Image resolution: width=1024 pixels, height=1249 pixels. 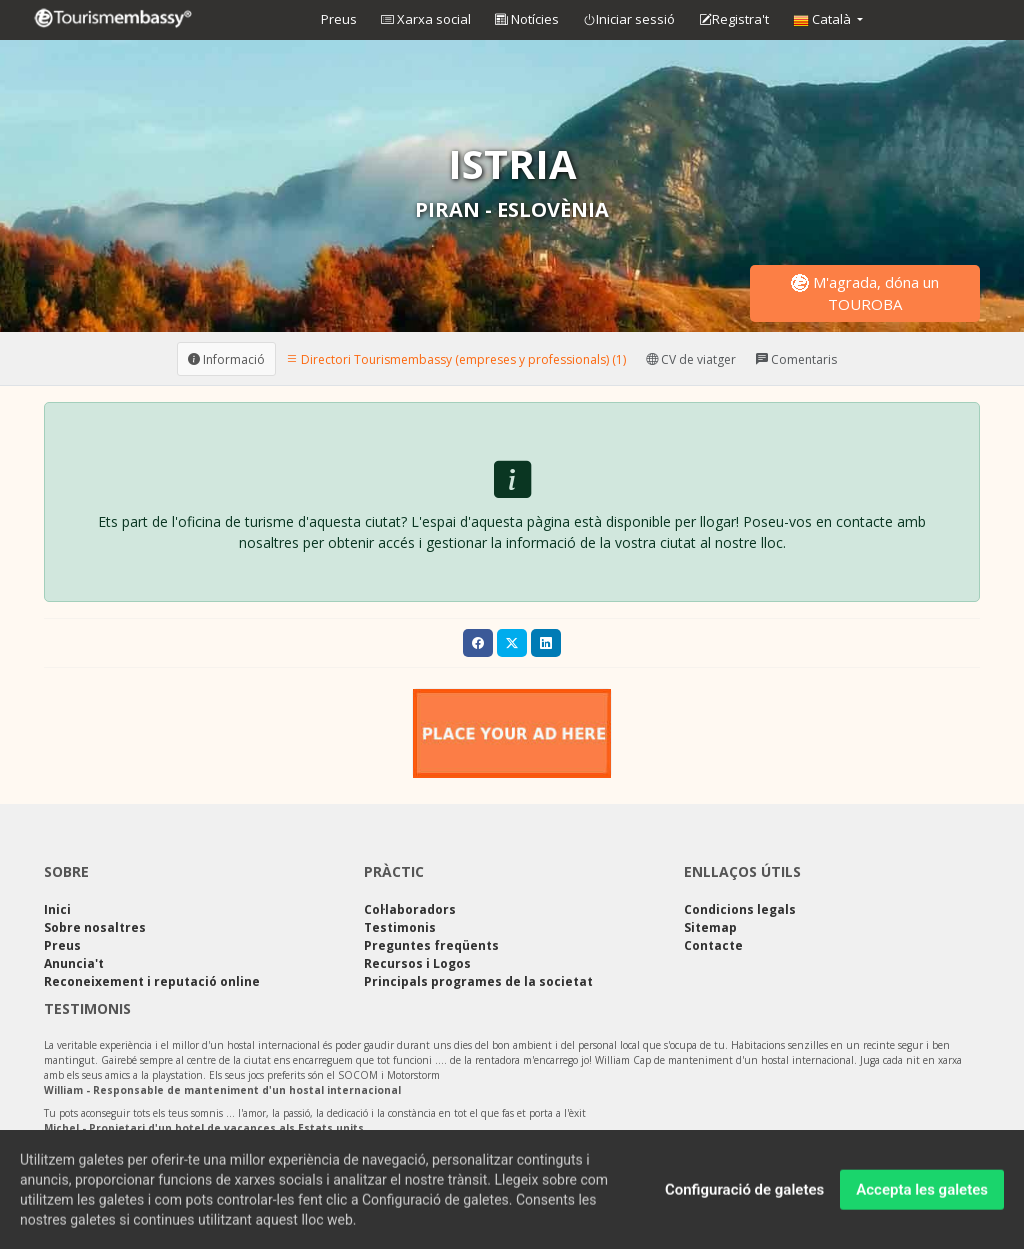 I want to click on Reconeixement i reputació online, so click(x=152, y=981).